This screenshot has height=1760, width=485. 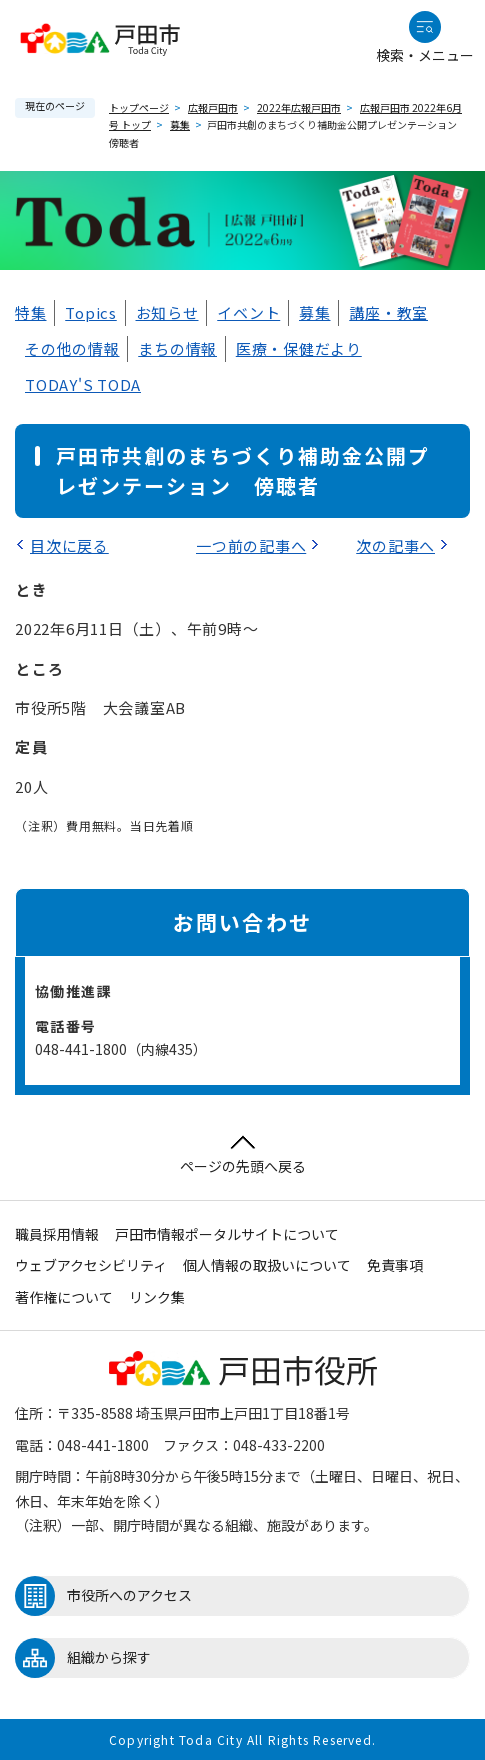 What do you see at coordinates (395, 545) in the screenshot?
I see `次の記事へ` at bounding box center [395, 545].